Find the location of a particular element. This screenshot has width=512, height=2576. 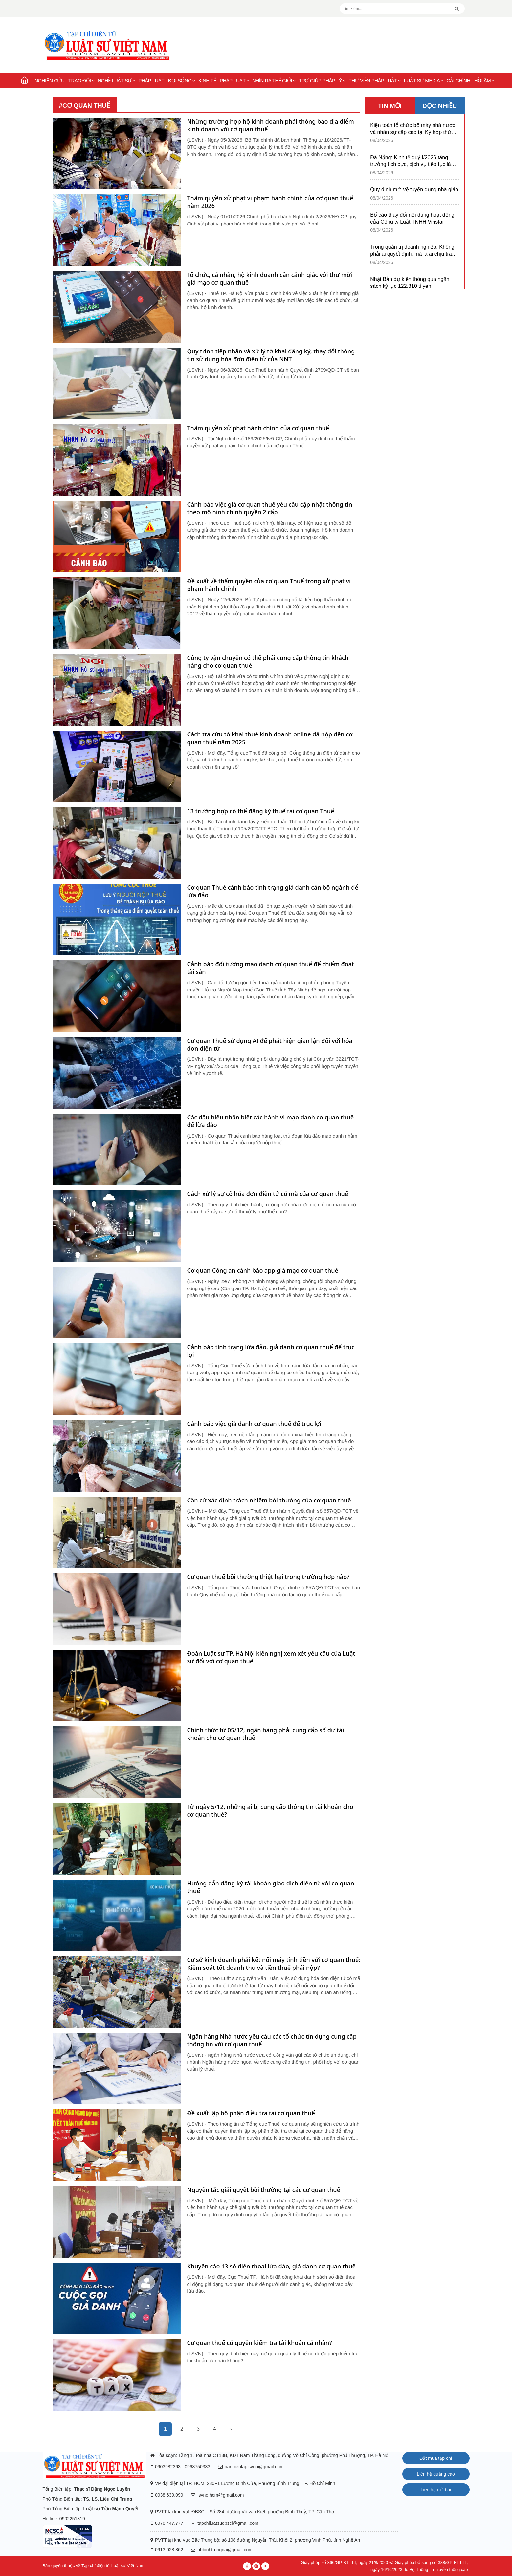

Căn cứ xác định trách nhiệm bồi thường của cơ quan thuế is located at coordinates (269, 1500).